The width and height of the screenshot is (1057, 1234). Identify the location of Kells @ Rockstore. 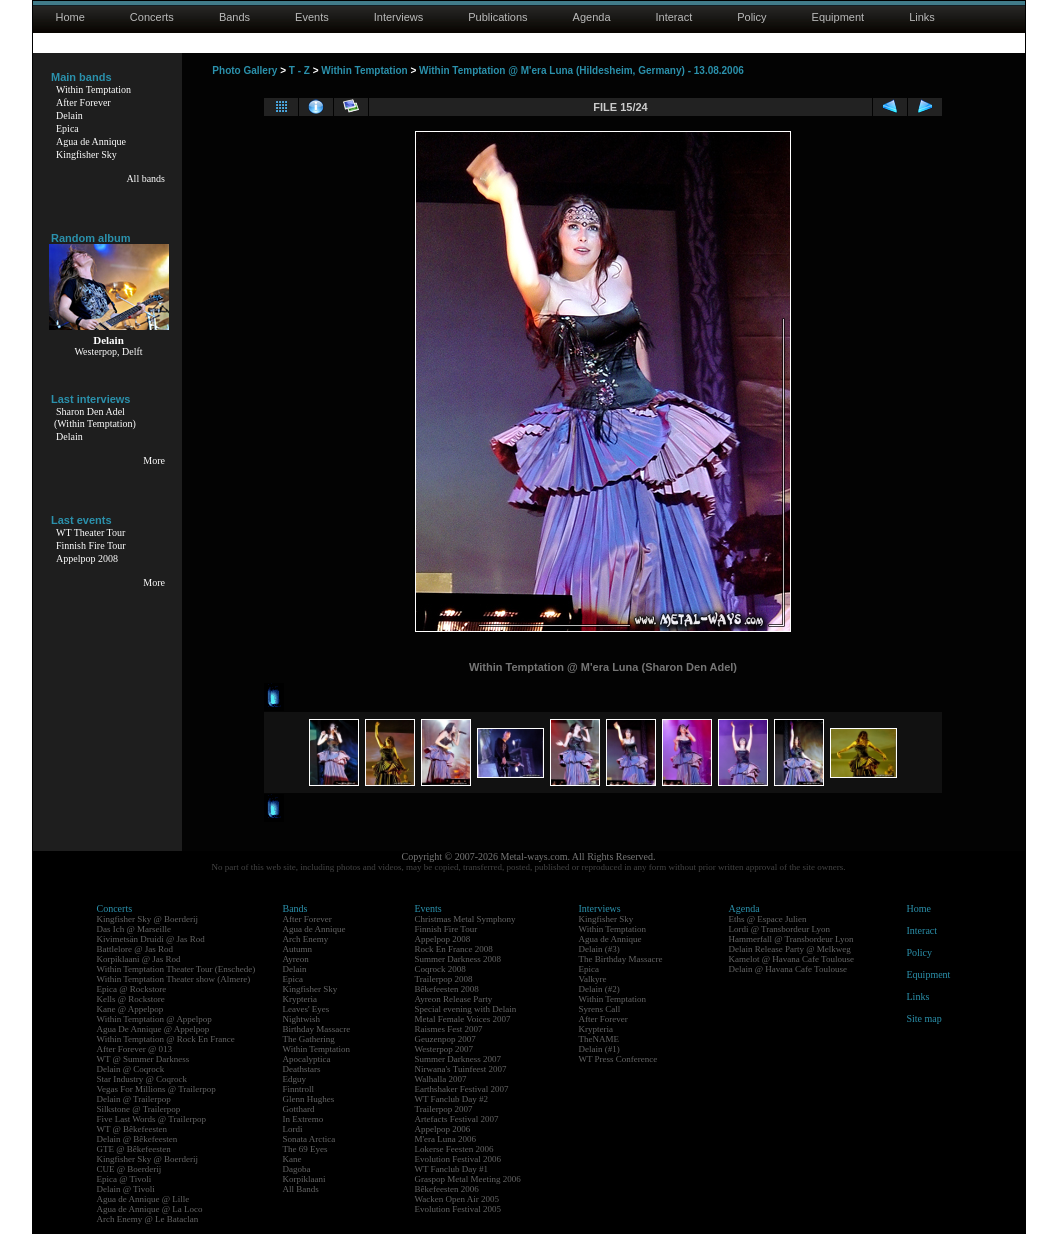
(131, 999).